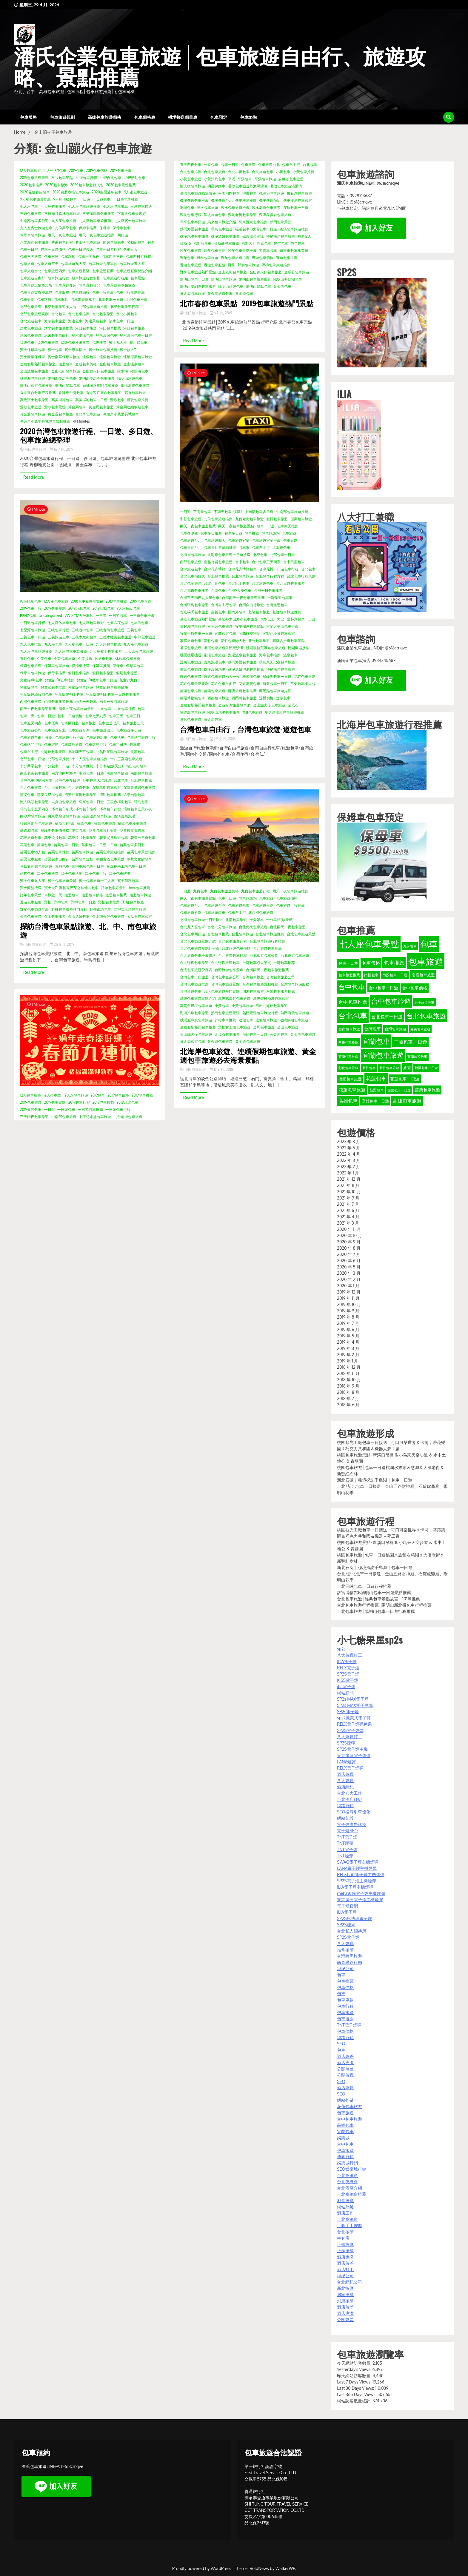  Describe the element at coordinates (104, 658) in the screenshot. I see `休旅車包車` at that location.